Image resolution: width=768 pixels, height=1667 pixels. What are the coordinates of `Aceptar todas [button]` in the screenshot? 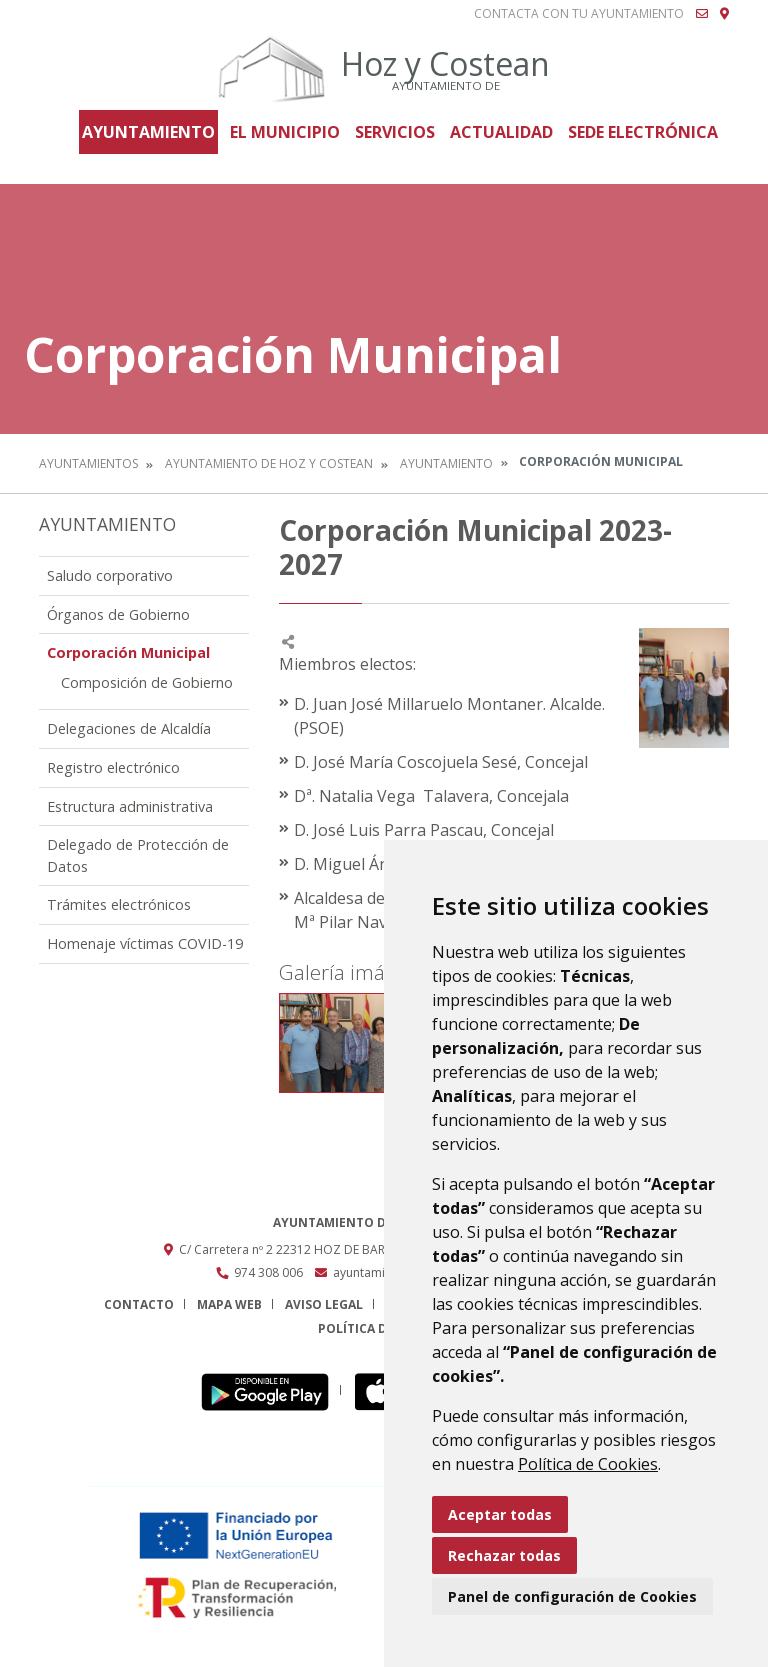 It's located at (500, 1514).